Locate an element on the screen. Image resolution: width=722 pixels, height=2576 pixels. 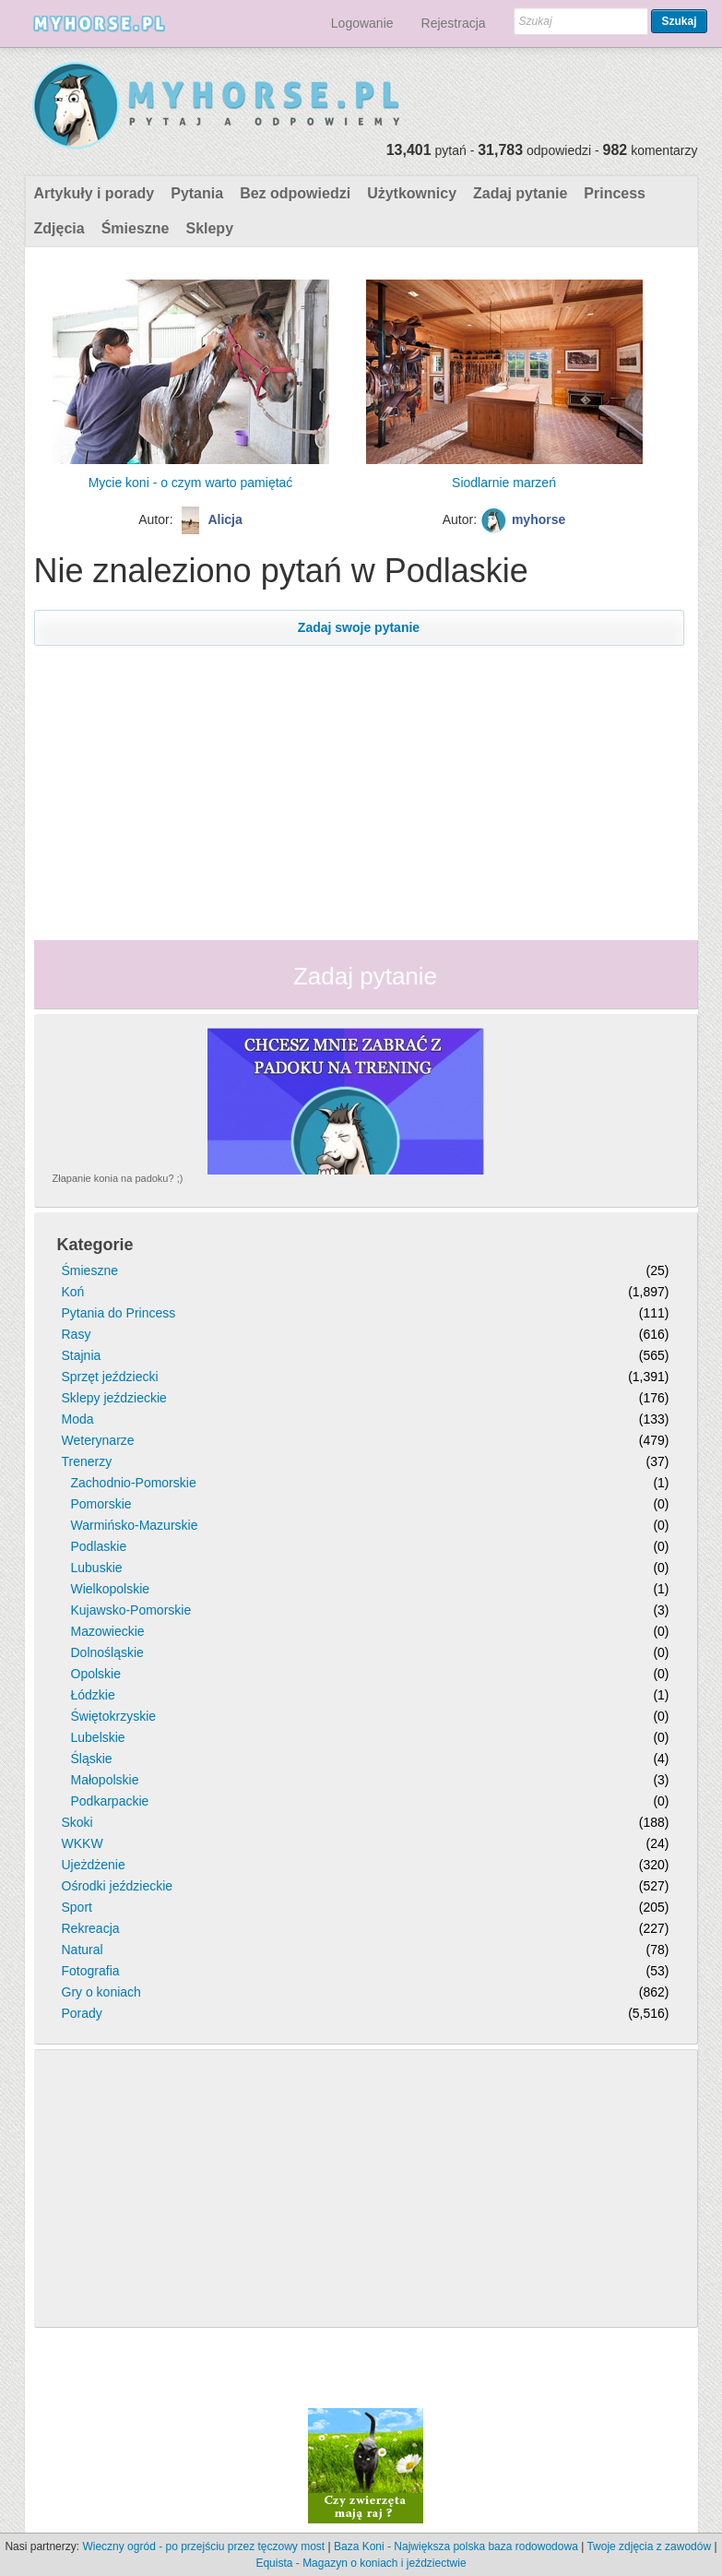
Użytkownicy is located at coordinates (411, 193).